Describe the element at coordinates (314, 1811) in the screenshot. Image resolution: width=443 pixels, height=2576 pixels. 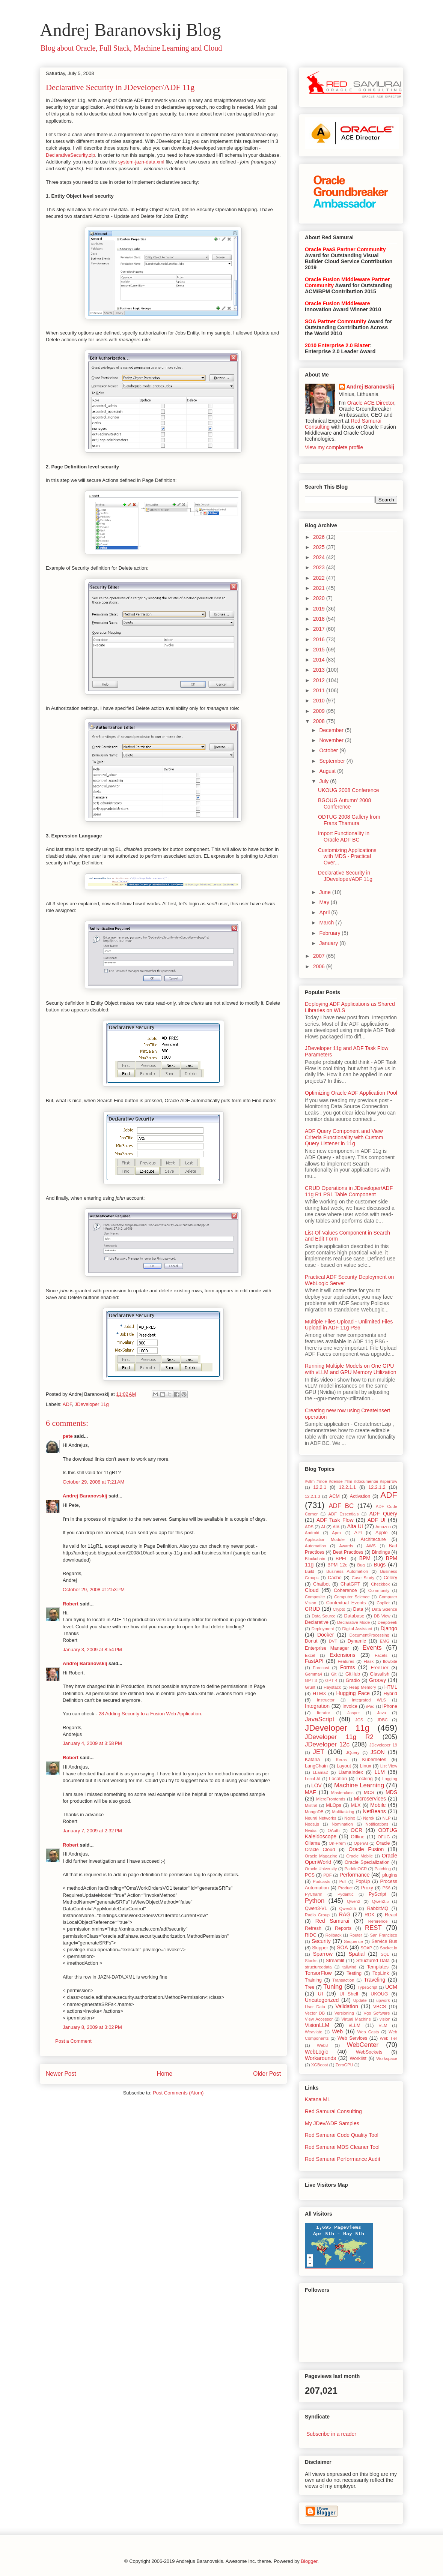
I see `MongoDB` at that location.